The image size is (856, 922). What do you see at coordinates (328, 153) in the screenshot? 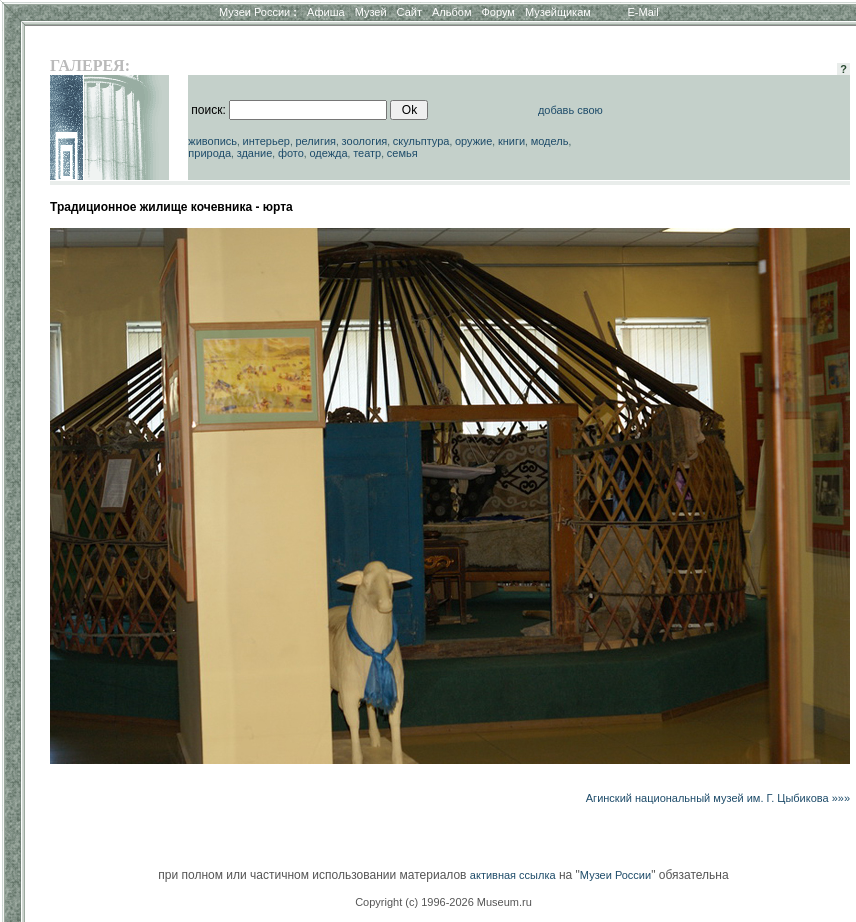
I see `одежда` at bounding box center [328, 153].